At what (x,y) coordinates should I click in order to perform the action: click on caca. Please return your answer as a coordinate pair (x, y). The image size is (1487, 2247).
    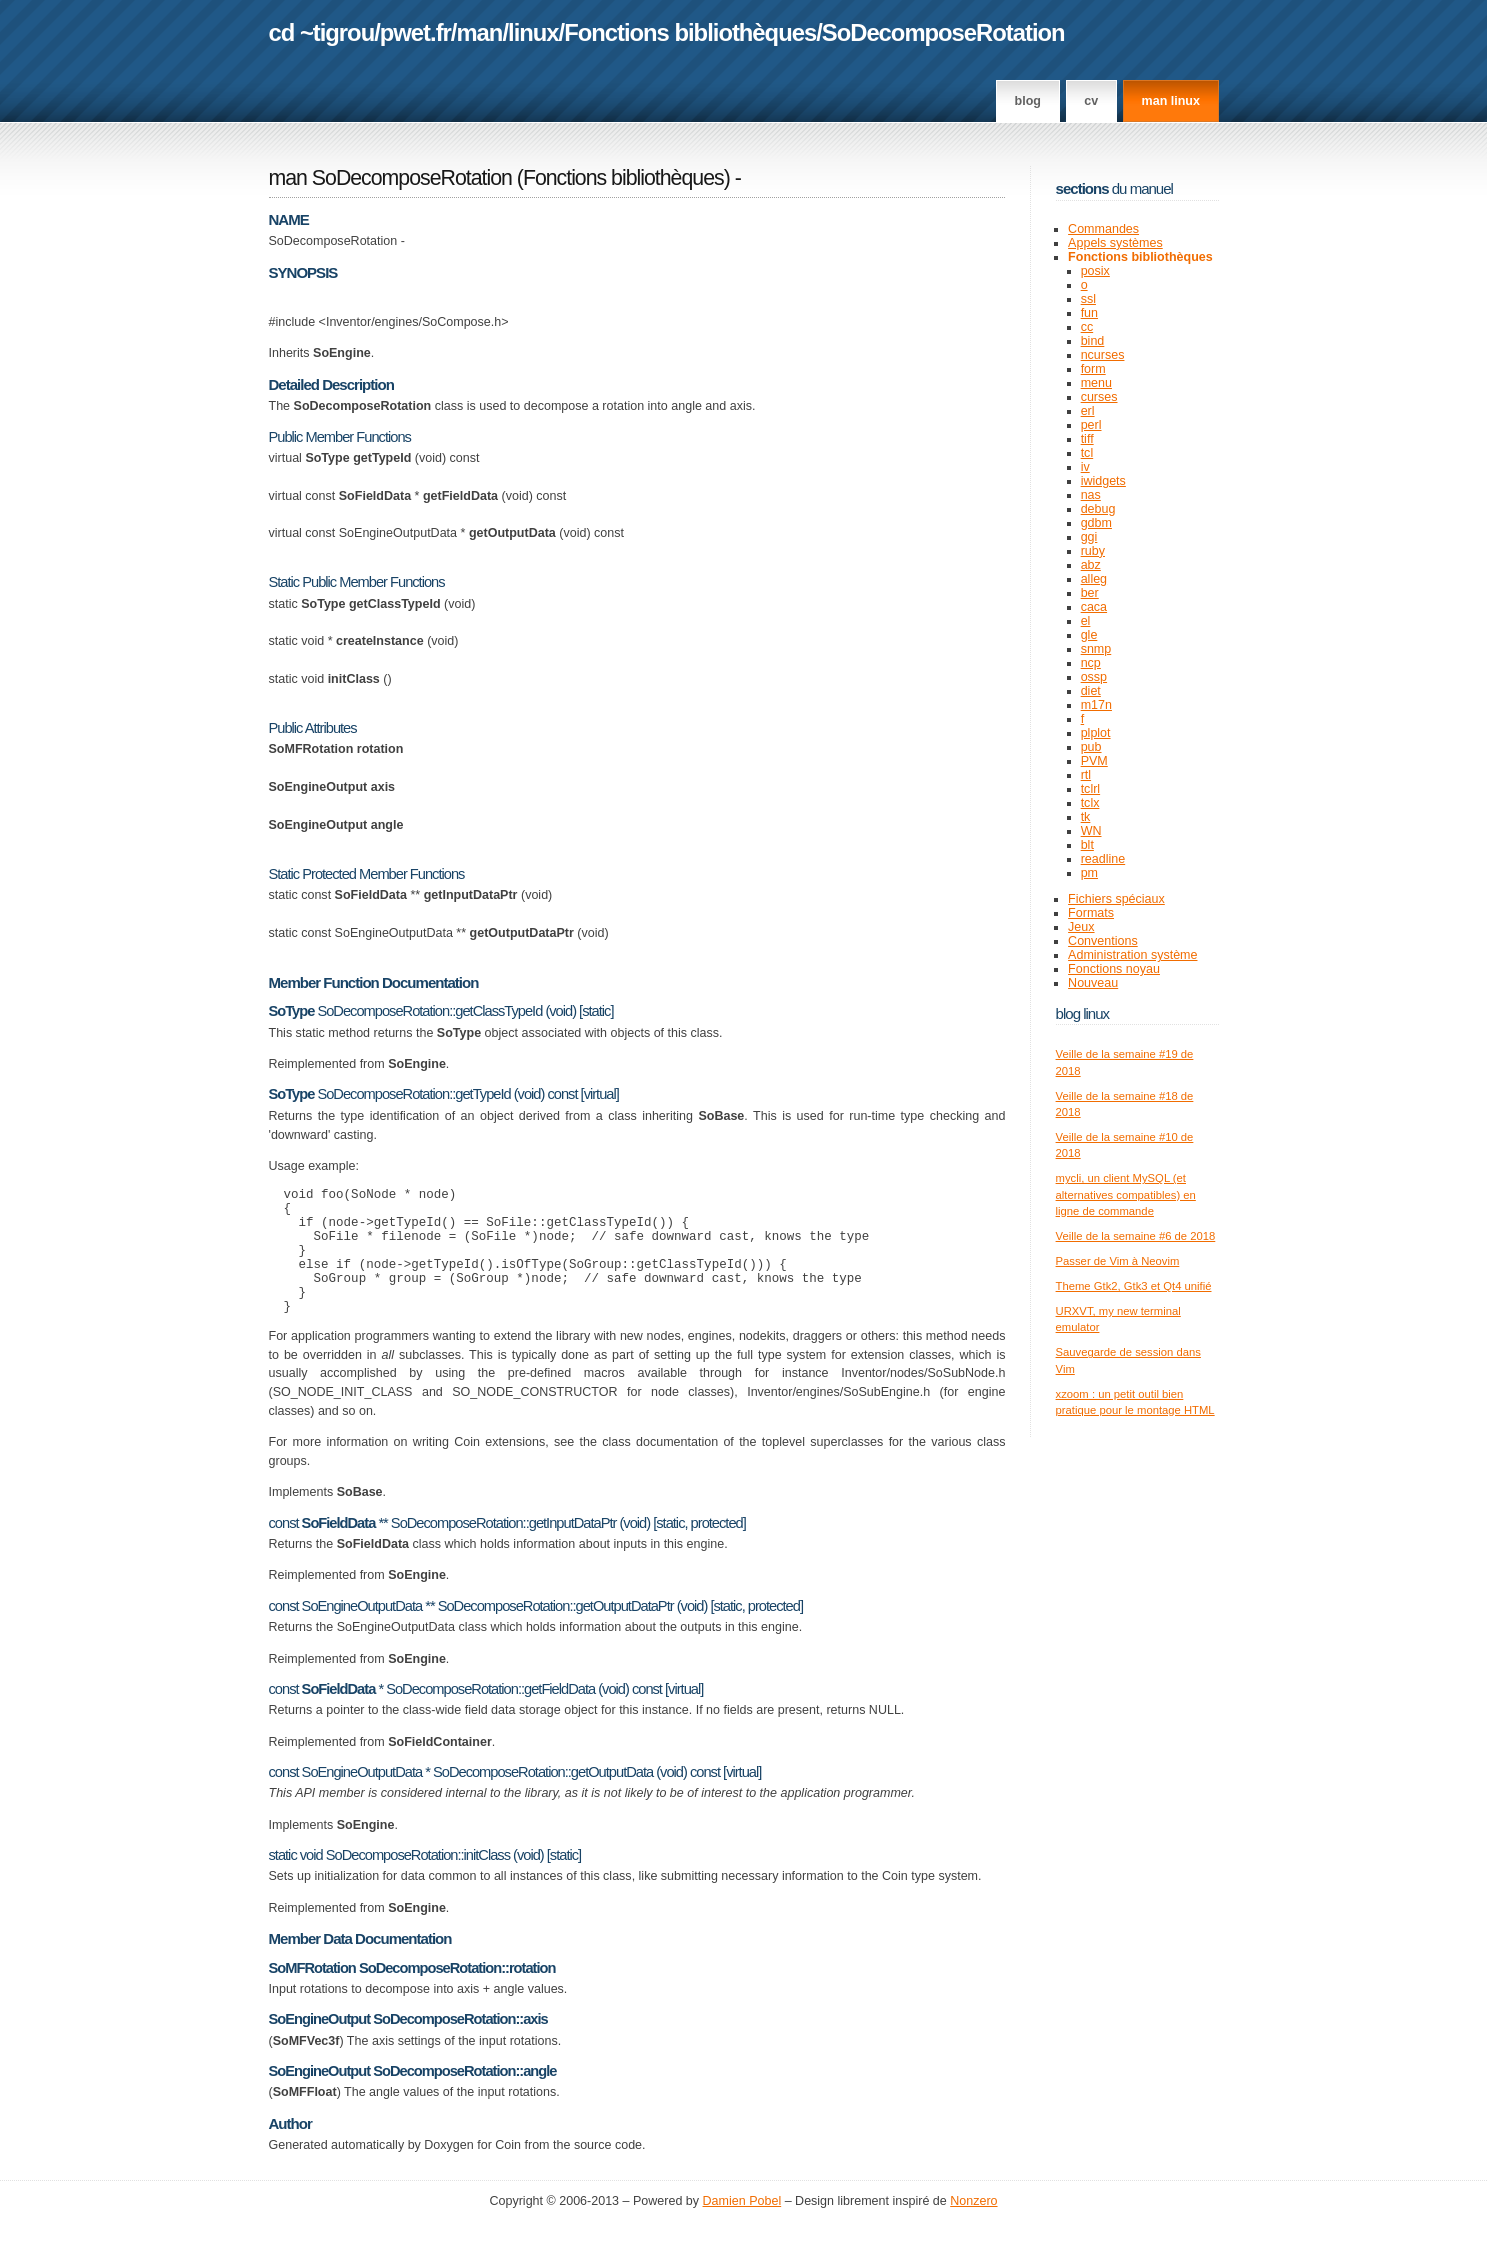
    Looking at the image, I should click on (1094, 607).